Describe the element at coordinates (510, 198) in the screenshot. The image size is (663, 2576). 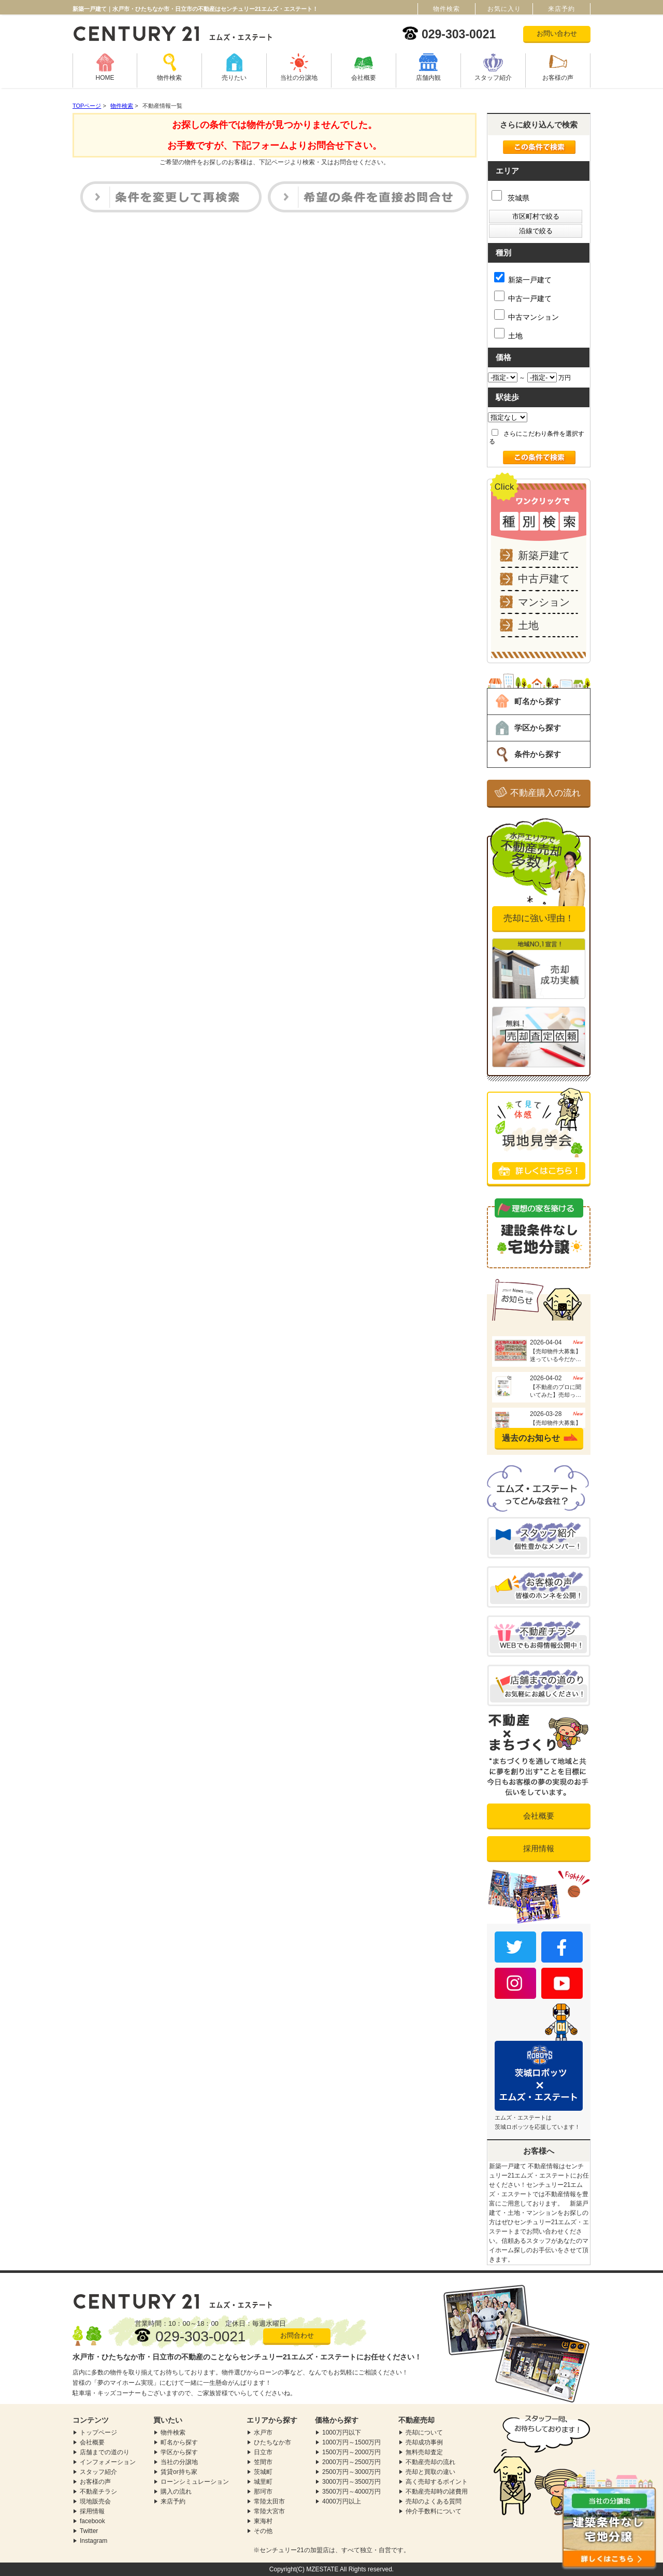
I see `茨城県` at that location.